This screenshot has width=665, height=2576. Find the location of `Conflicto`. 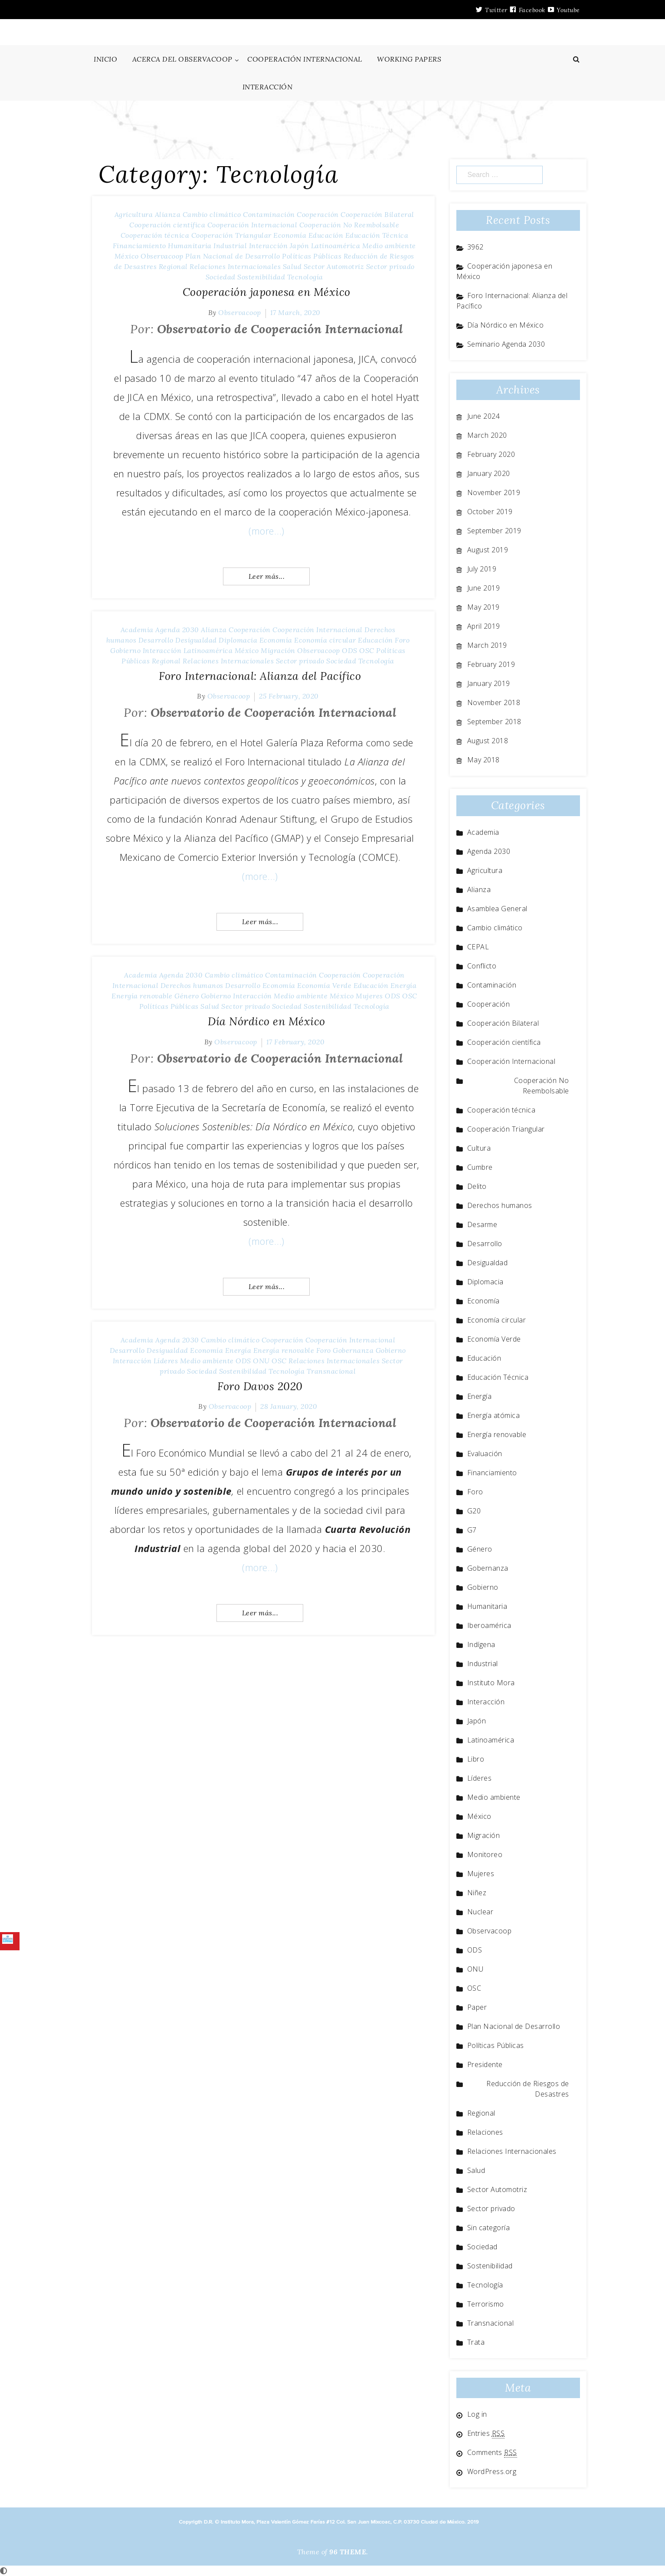

Conflicto is located at coordinates (482, 966).